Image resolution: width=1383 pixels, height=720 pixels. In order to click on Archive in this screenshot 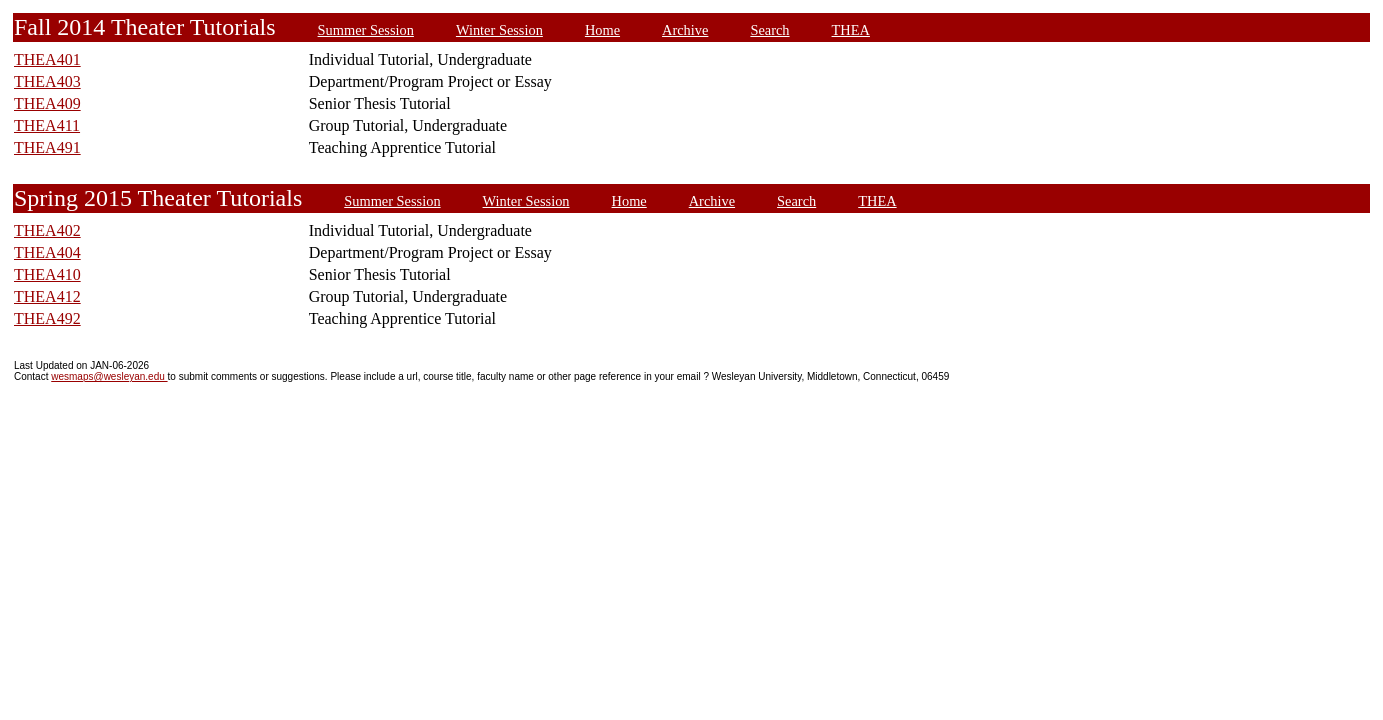, I will do `click(685, 30)`.